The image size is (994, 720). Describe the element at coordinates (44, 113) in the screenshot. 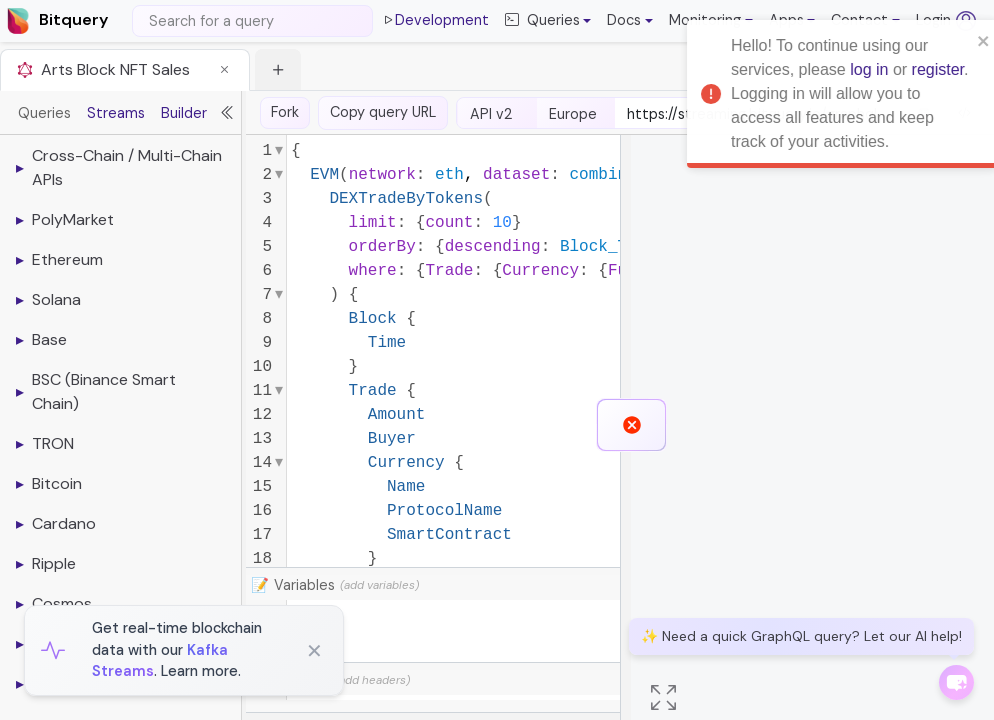

I see `Queries` at that location.